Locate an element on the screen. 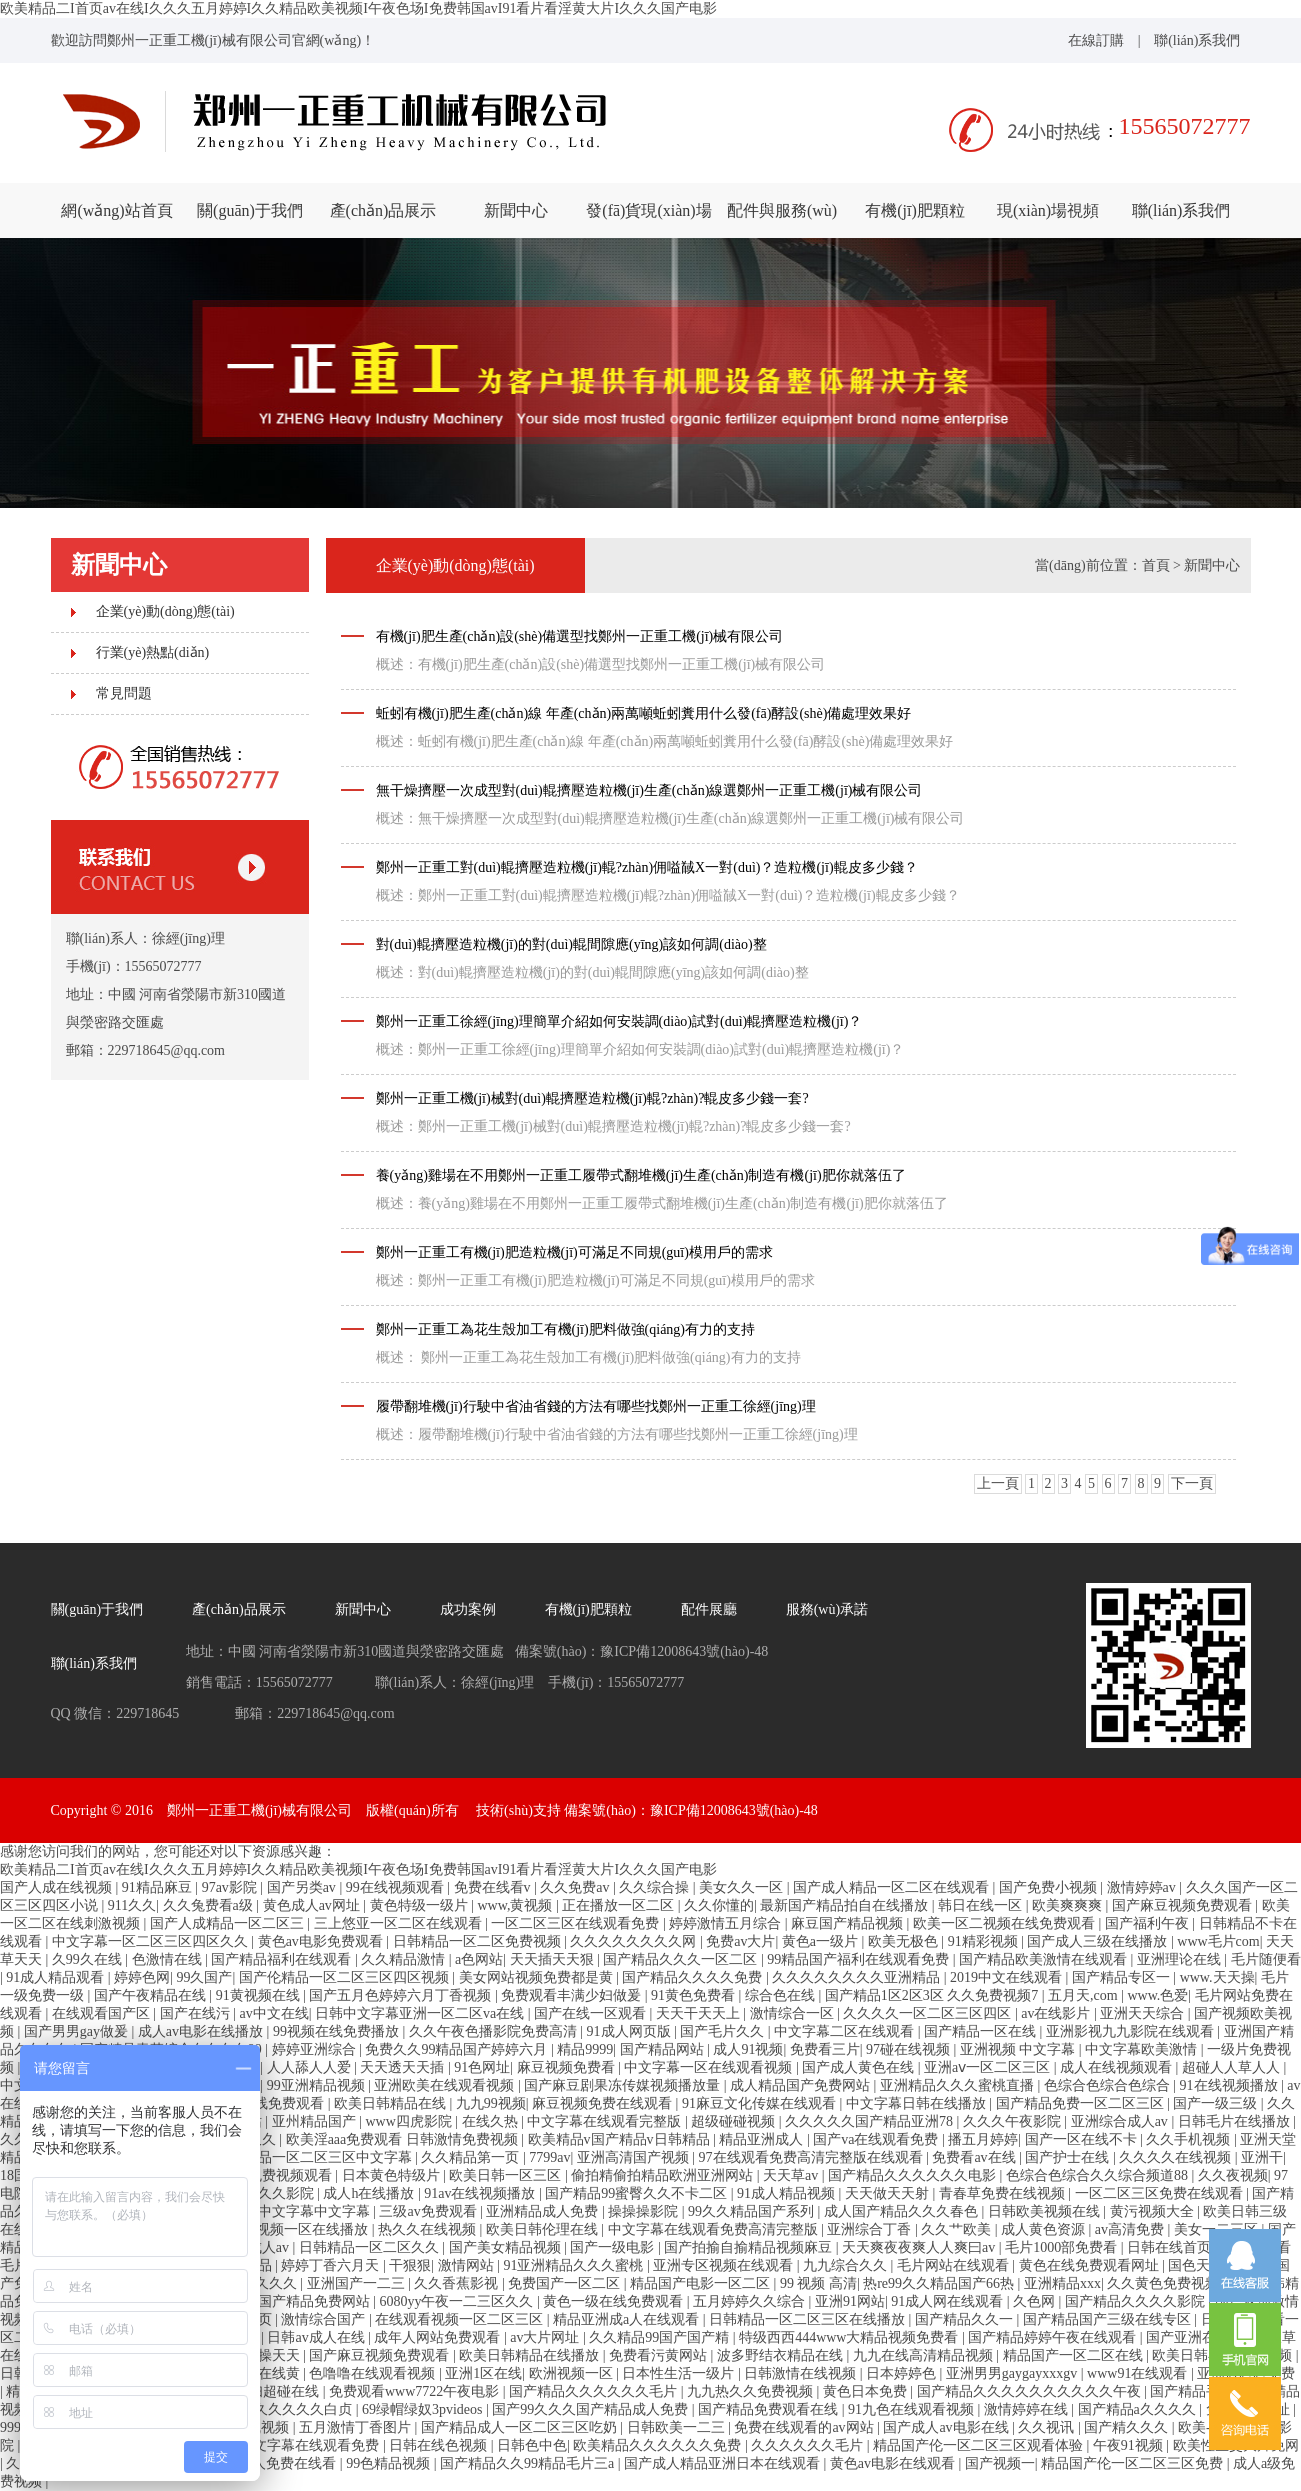  欧美日韩一区三区 is located at coordinates (507, 2175).